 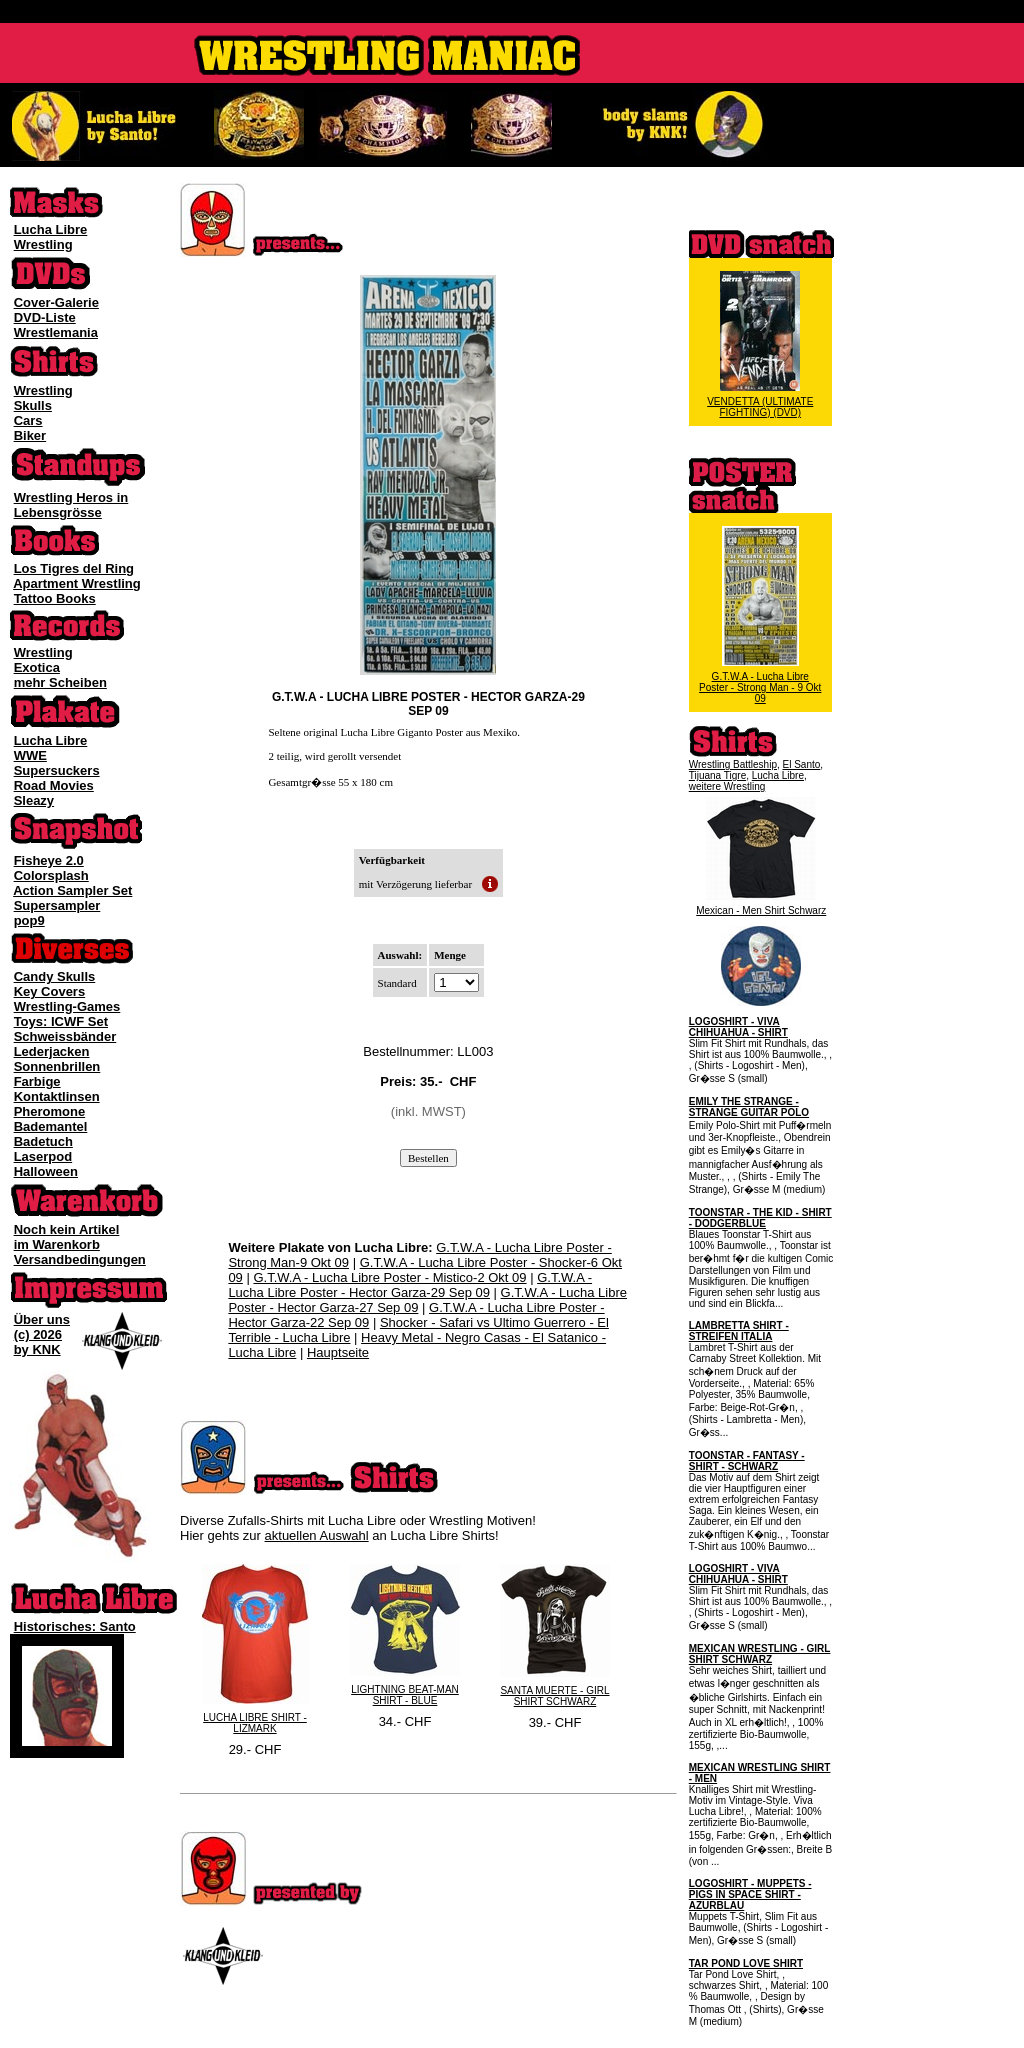 I want to click on Wrestling-Games, so click(x=67, y=1006).